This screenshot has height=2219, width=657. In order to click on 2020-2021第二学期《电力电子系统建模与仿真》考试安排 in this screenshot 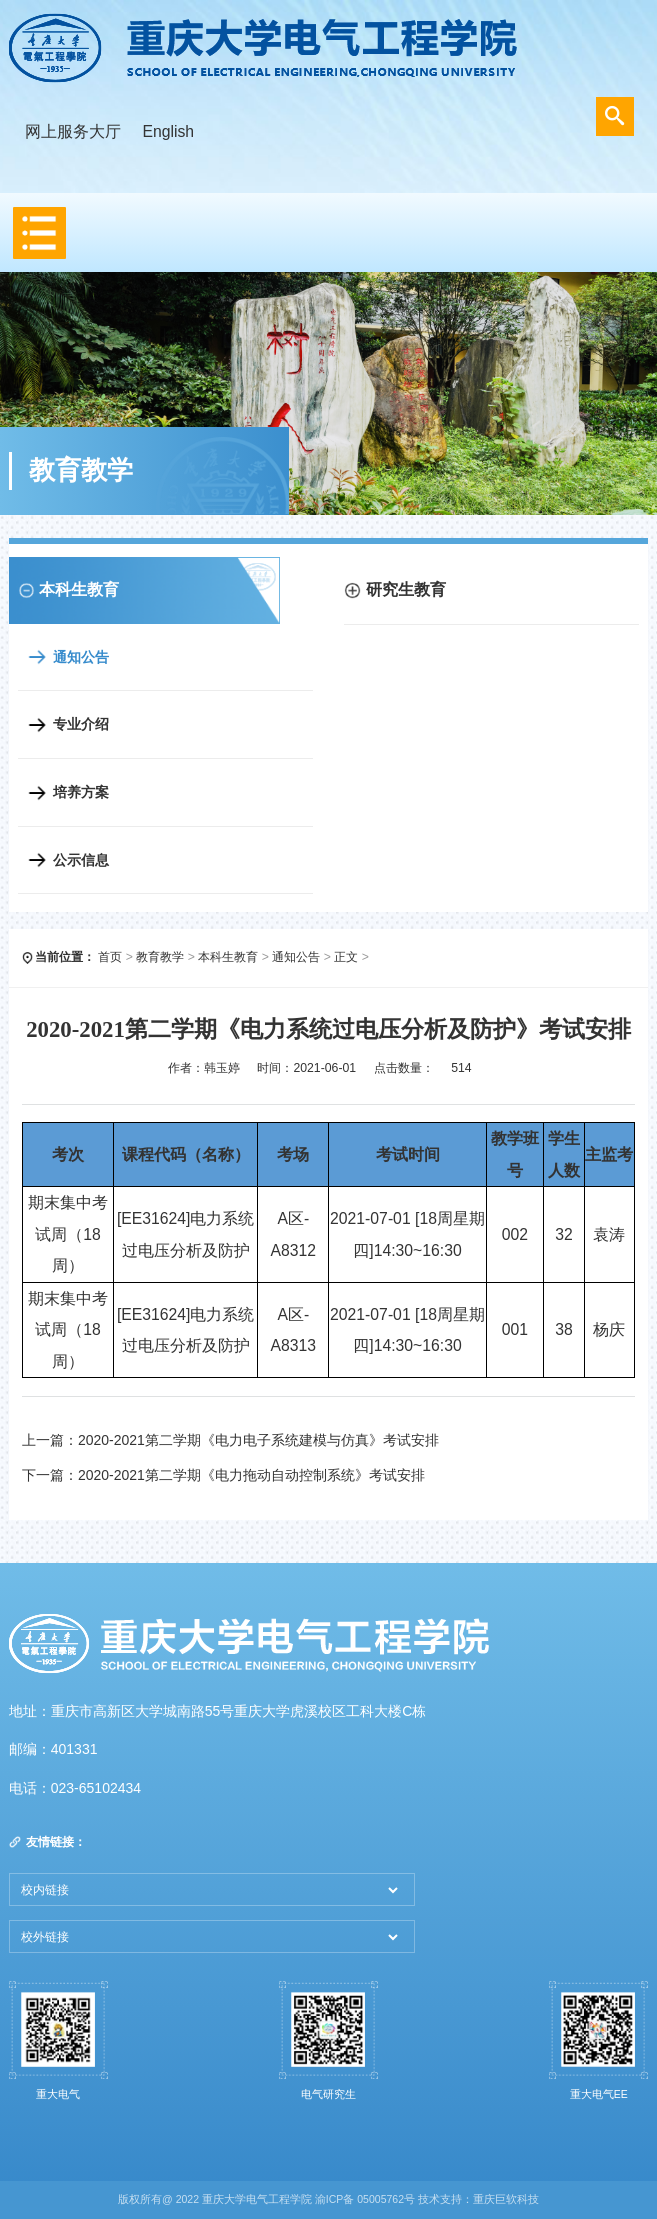, I will do `click(258, 1440)`.